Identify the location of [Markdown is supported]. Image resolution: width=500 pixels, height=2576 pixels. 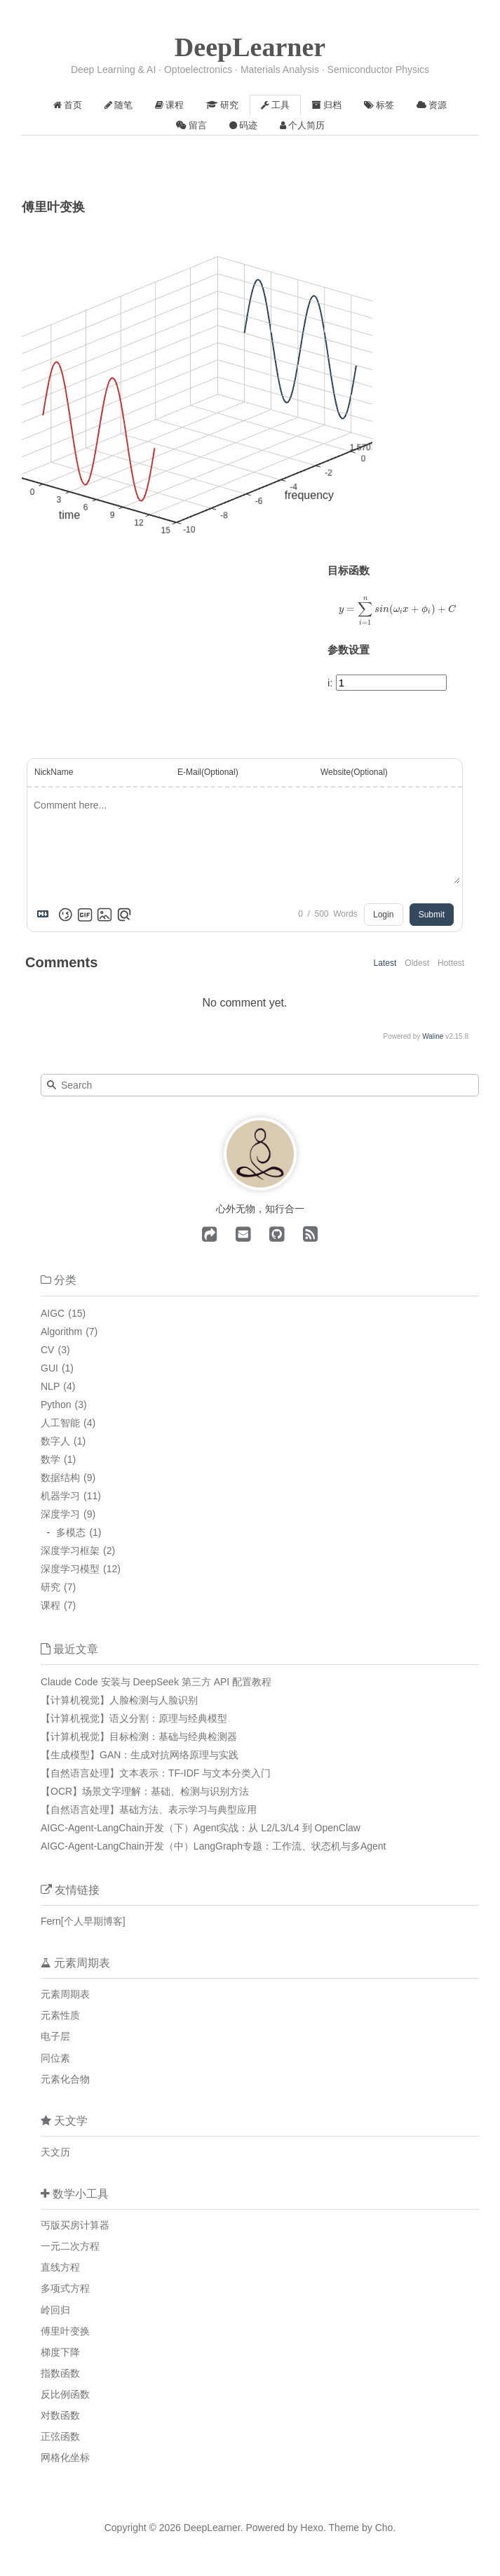
(45, 914).